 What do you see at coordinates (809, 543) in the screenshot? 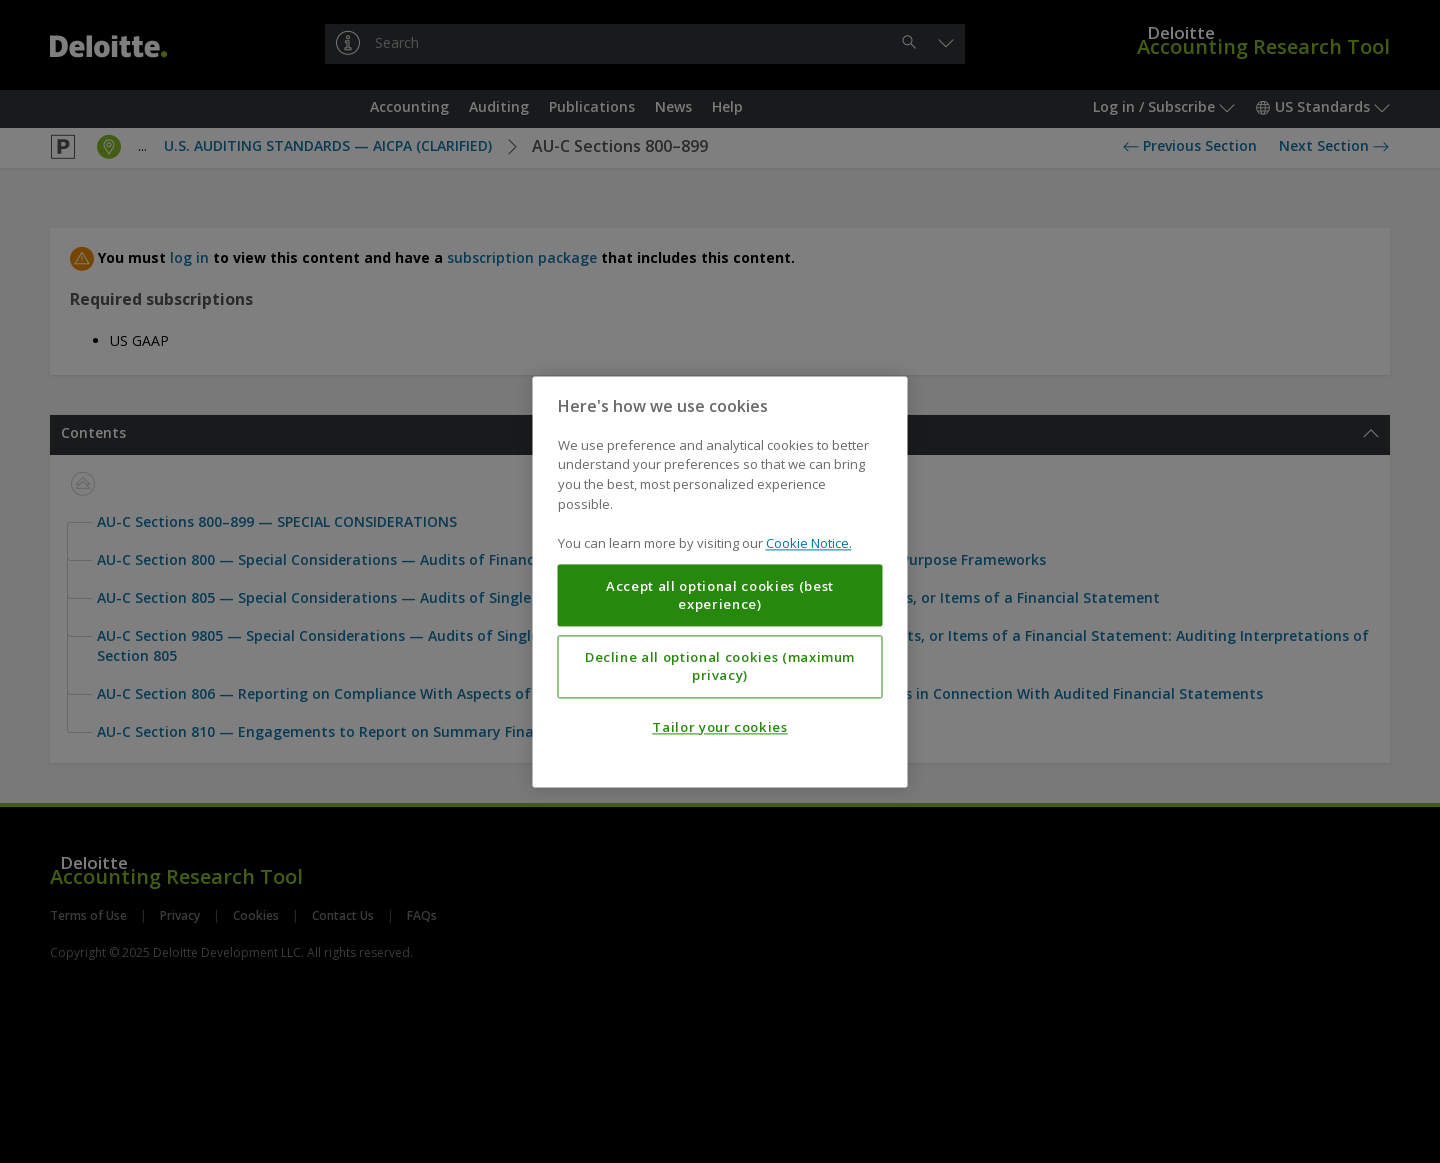
I see `Cookie Notice. [More information about your privacy, opens in a new tab]` at bounding box center [809, 543].